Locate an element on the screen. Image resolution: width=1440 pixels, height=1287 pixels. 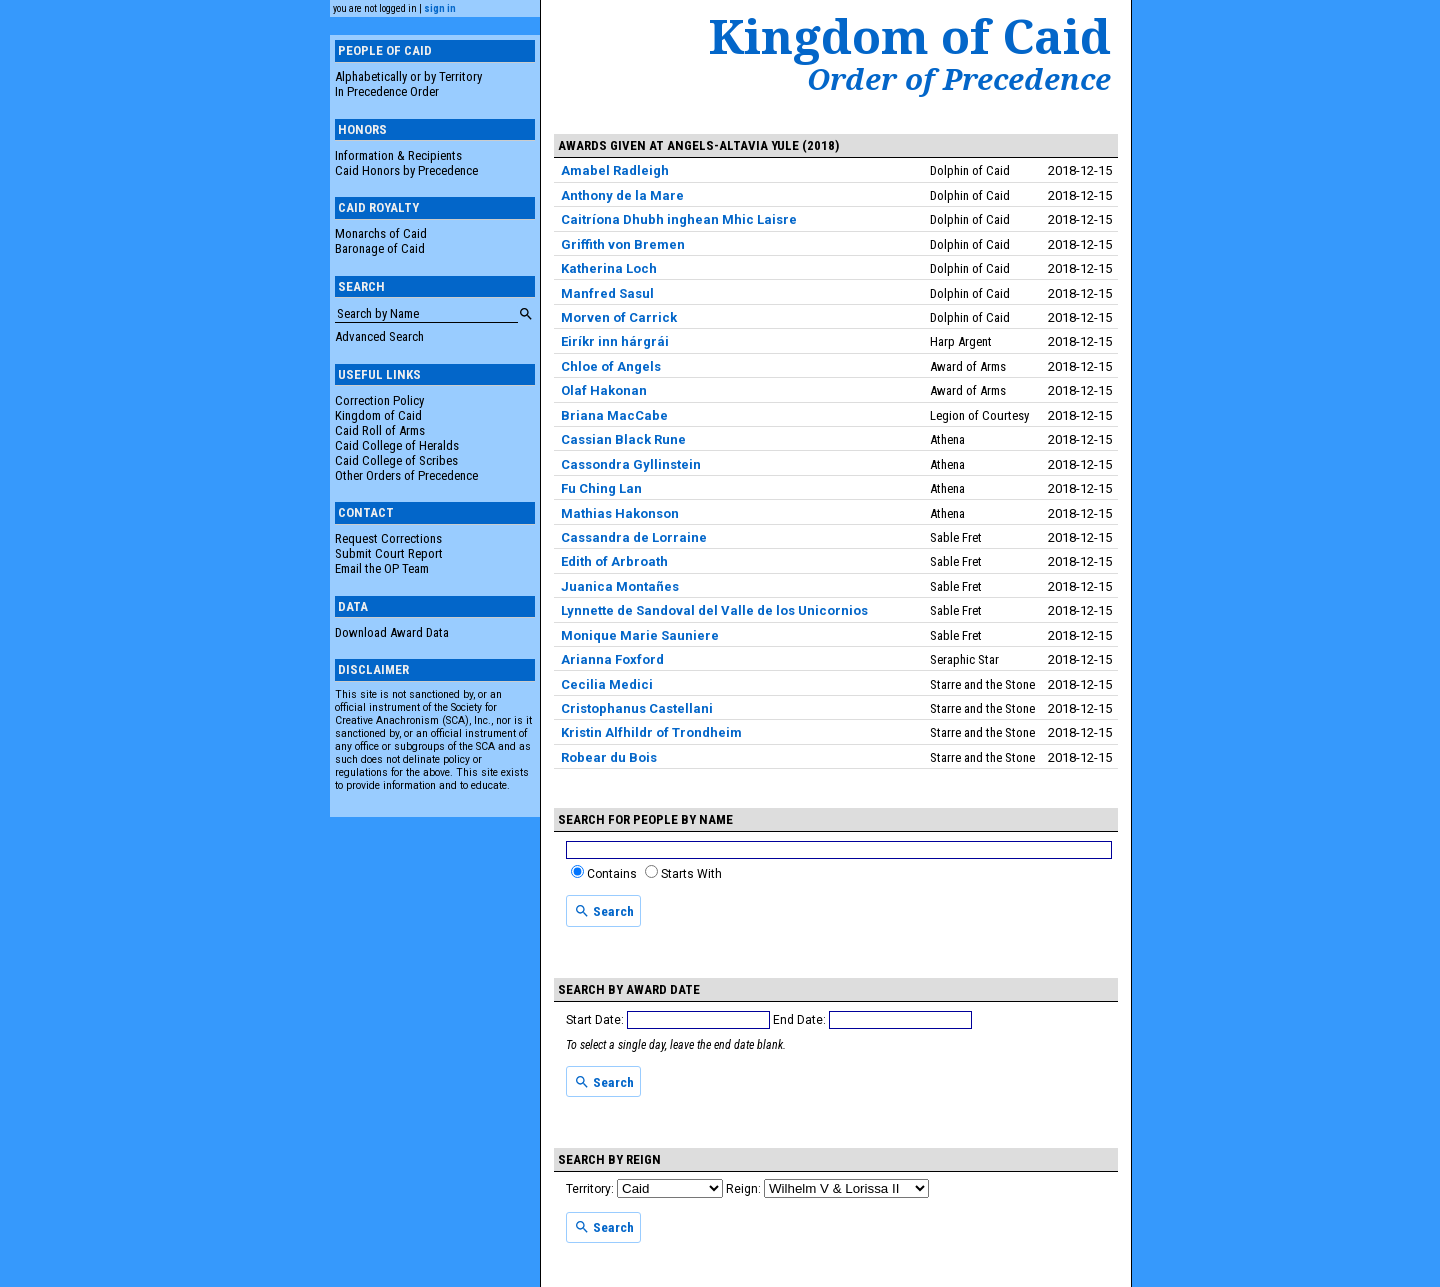
Edith of Arbroath is located at coordinates (614, 561).